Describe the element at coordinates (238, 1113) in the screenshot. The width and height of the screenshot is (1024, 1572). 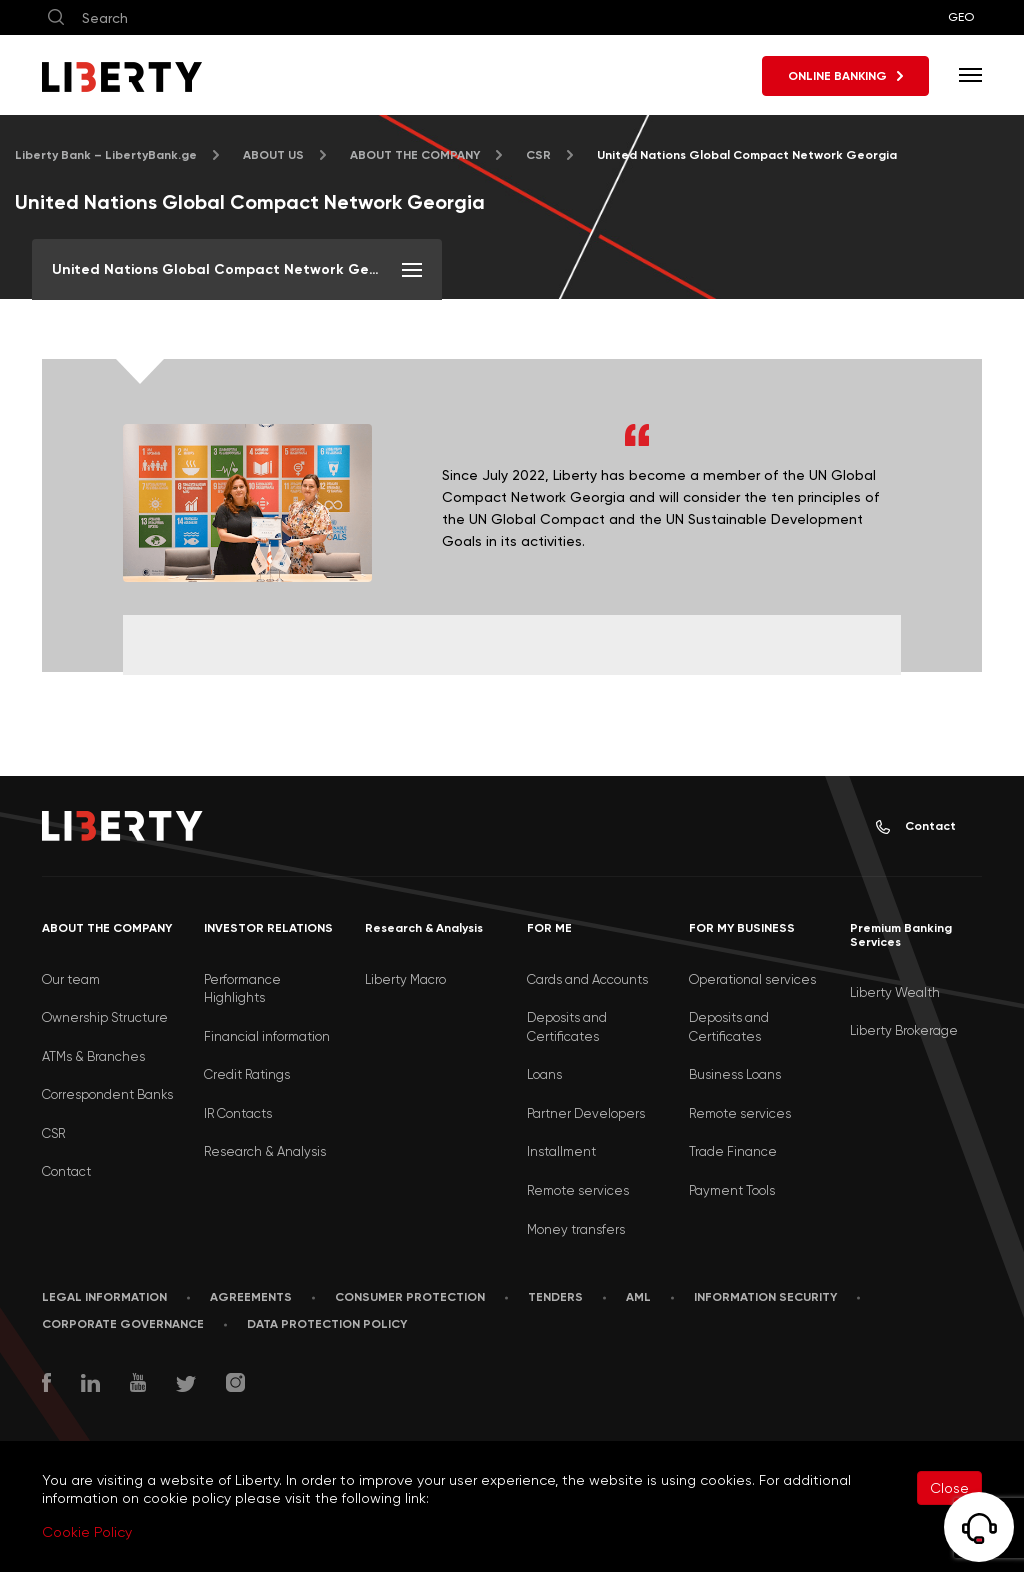
I see `IR Contacts` at that location.